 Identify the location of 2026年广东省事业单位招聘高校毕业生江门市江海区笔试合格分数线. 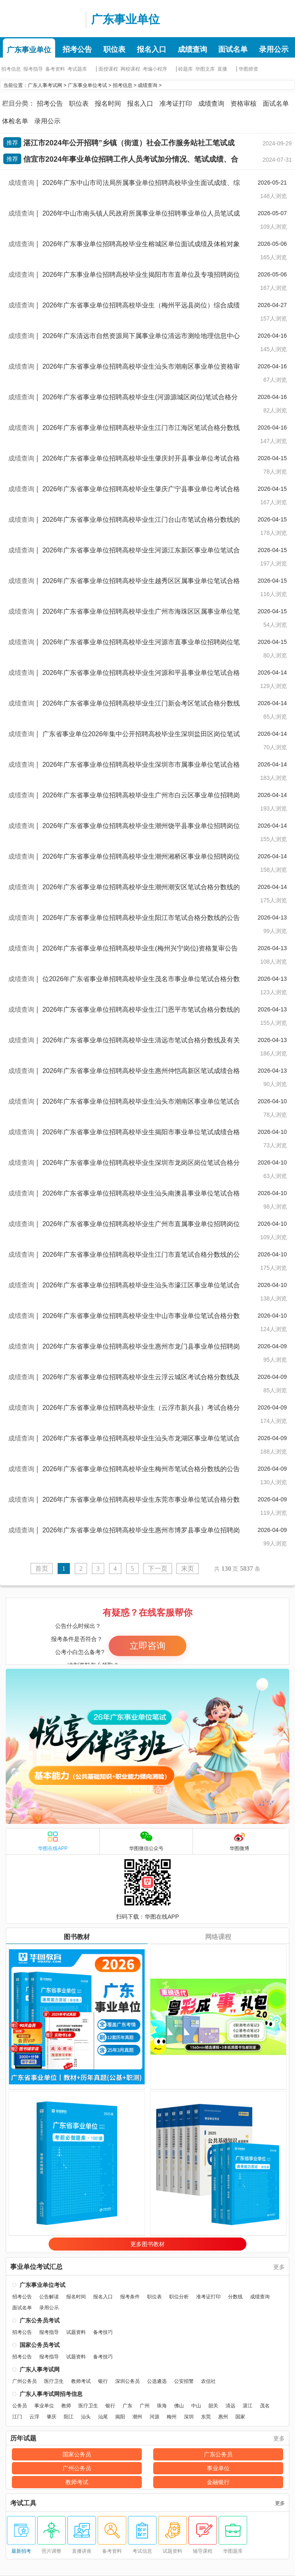
(141, 427).